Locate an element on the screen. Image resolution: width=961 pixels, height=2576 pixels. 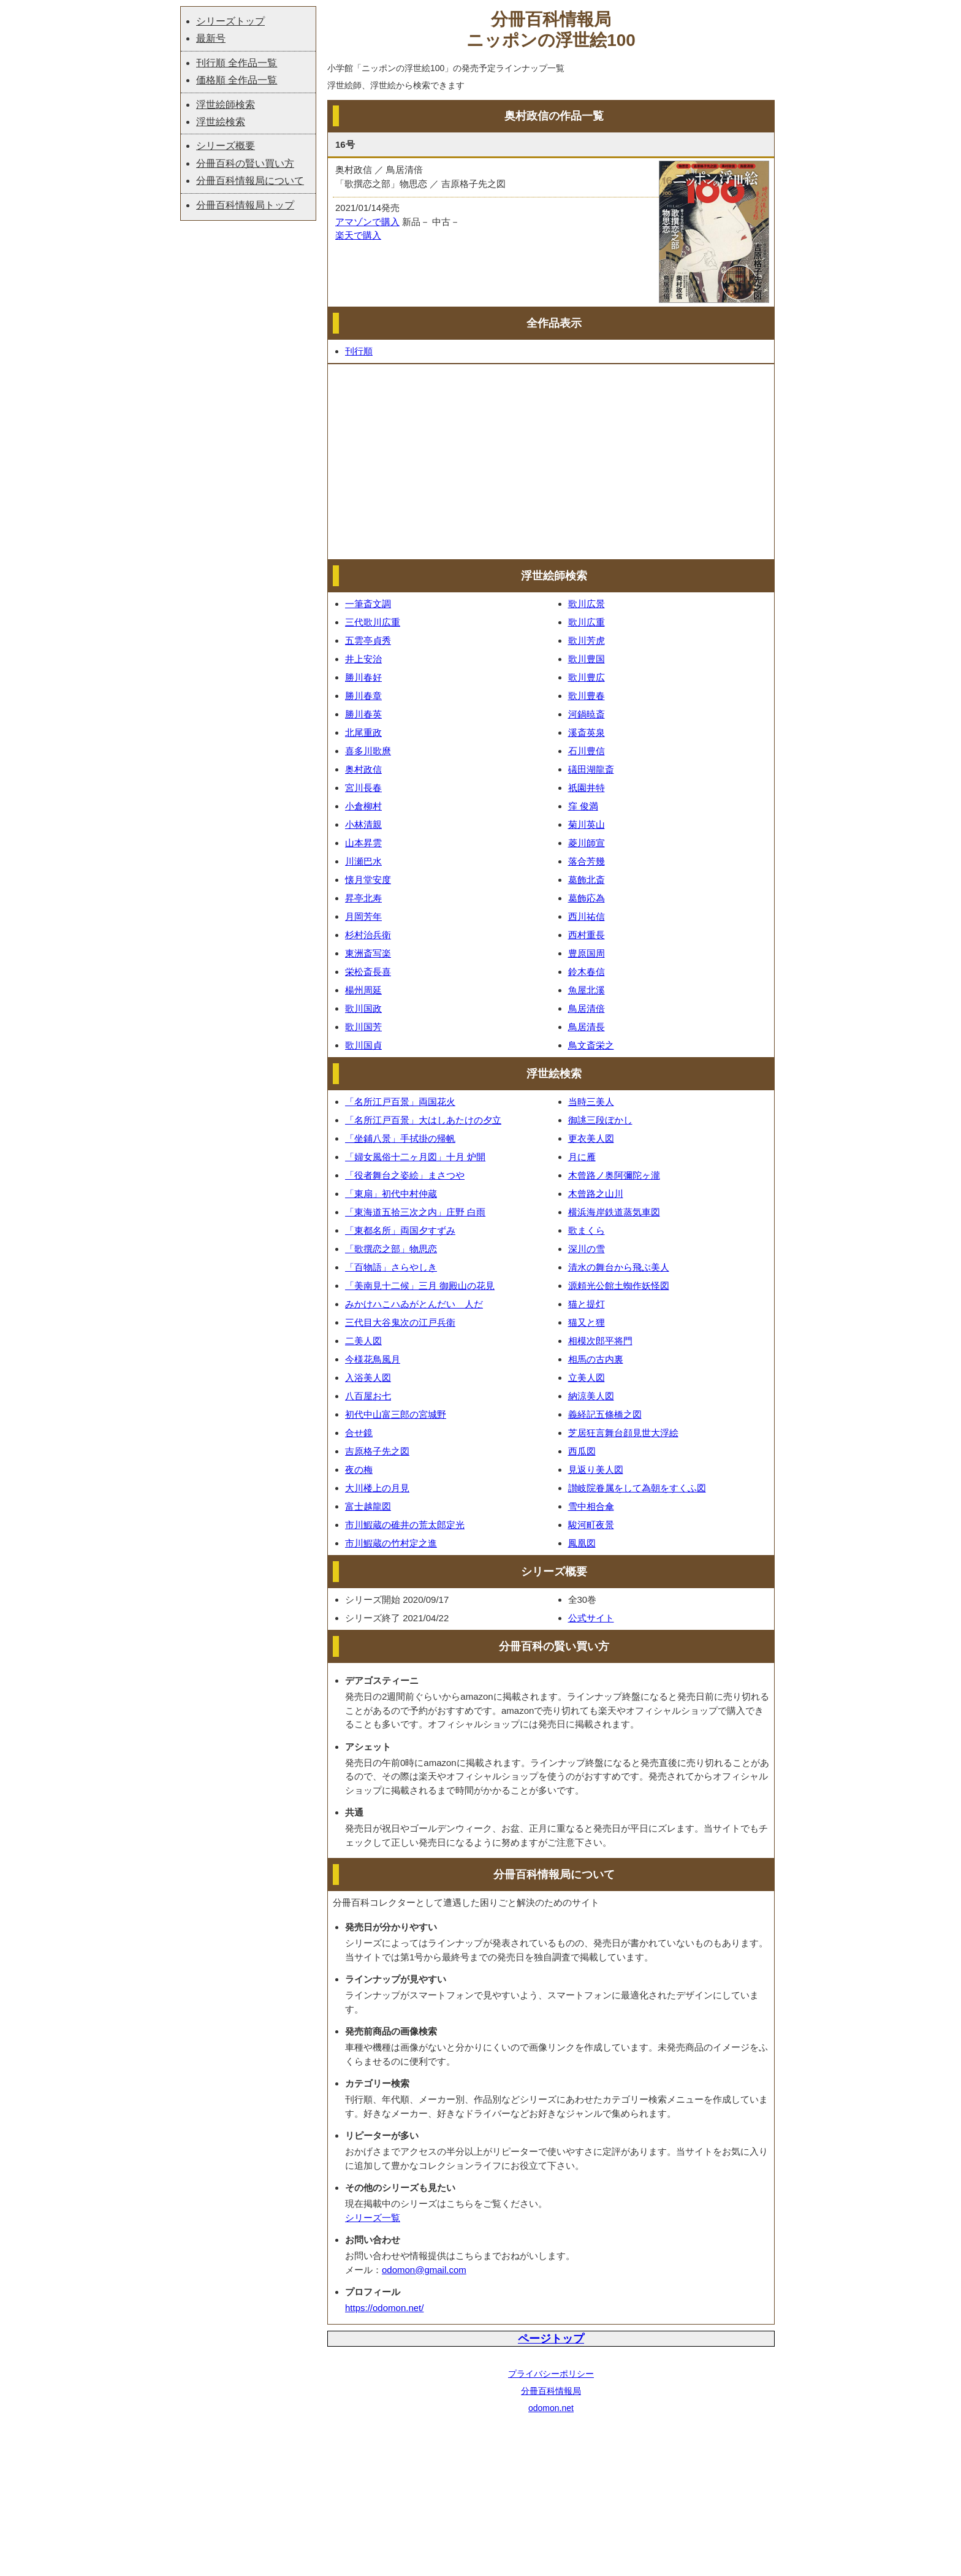
分冊百科情報局 is located at coordinates (551, 2391).